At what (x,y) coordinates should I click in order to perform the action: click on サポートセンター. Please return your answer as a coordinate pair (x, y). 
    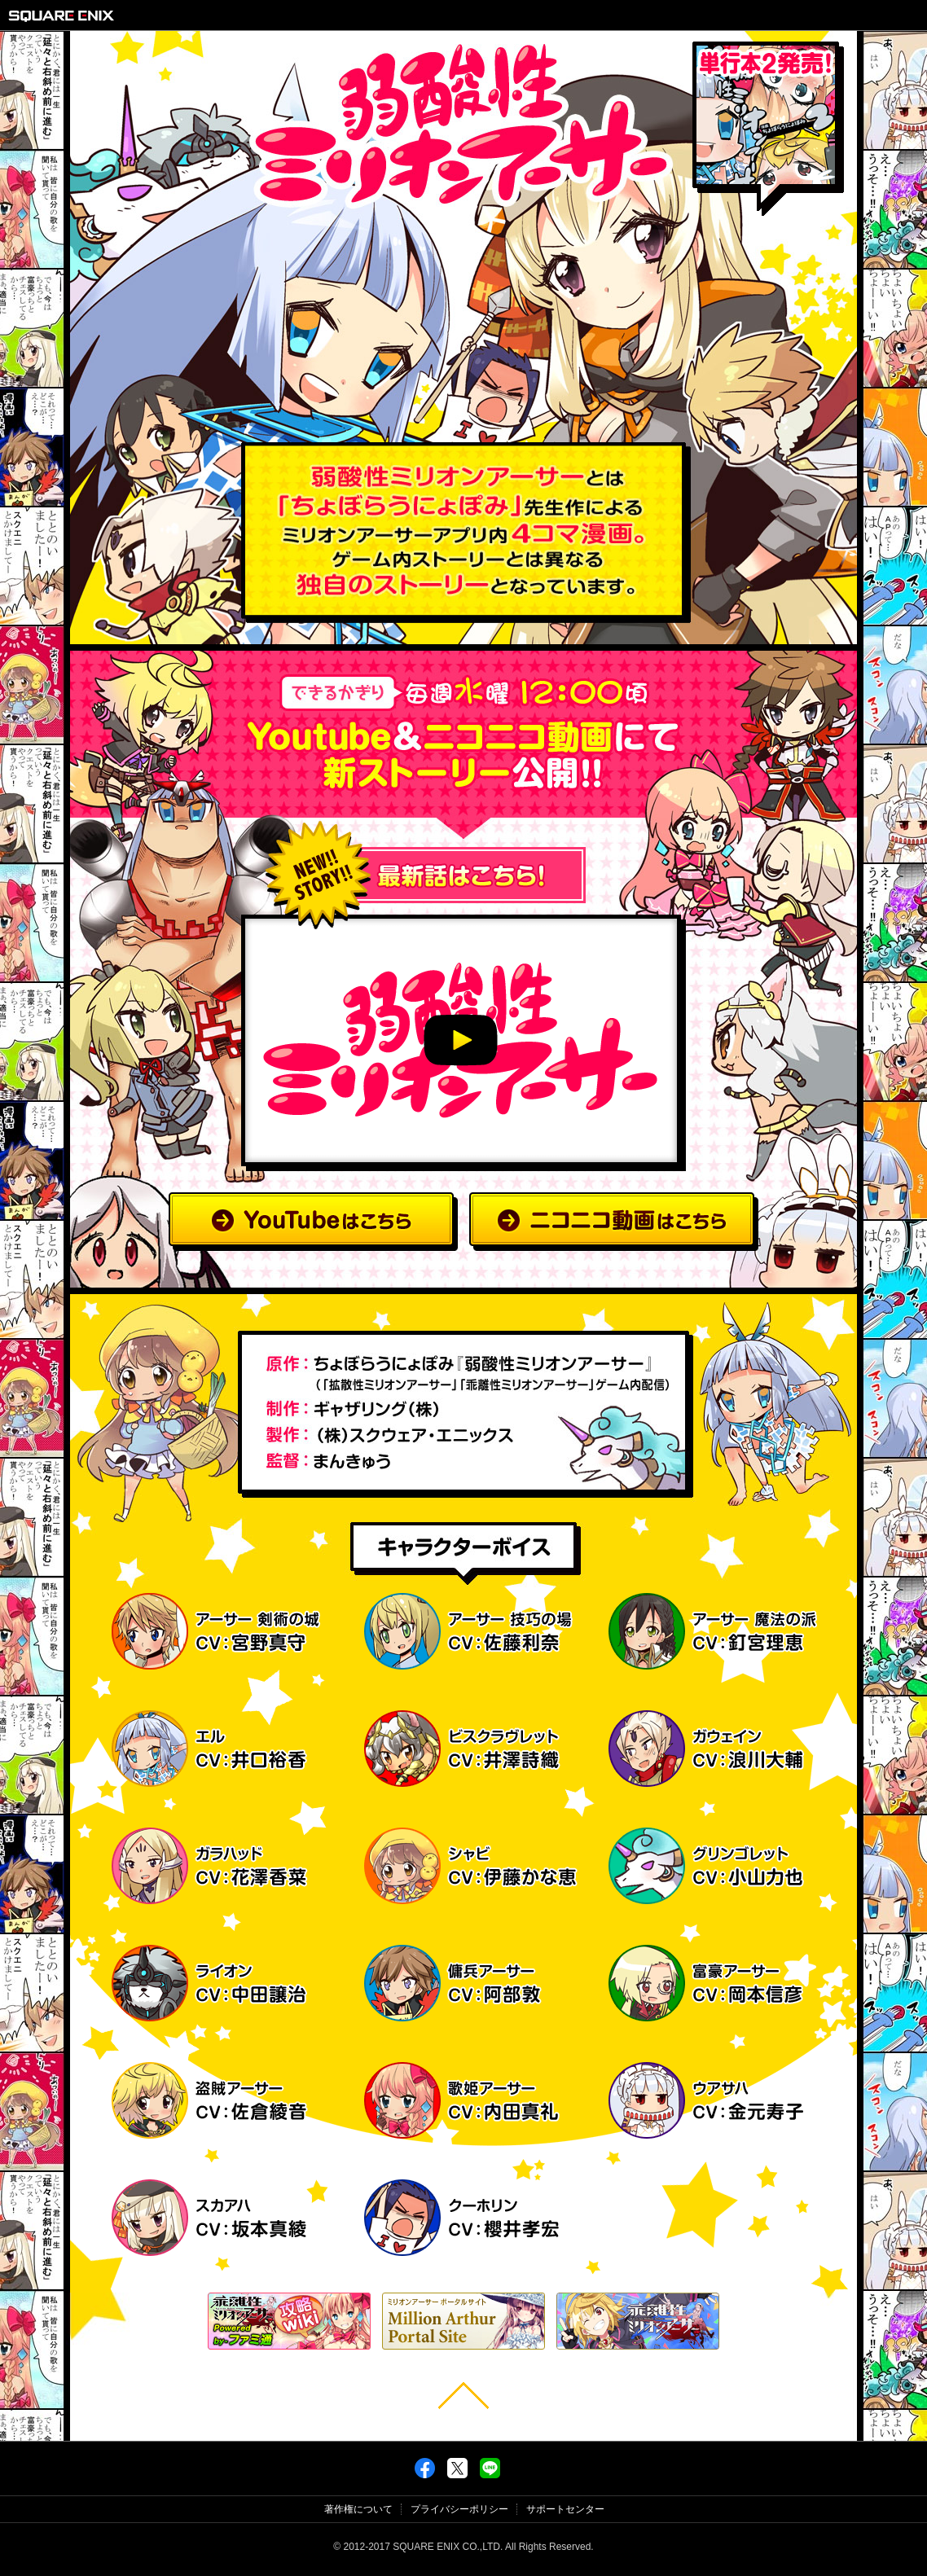
    Looking at the image, I should click on (565, 2509).